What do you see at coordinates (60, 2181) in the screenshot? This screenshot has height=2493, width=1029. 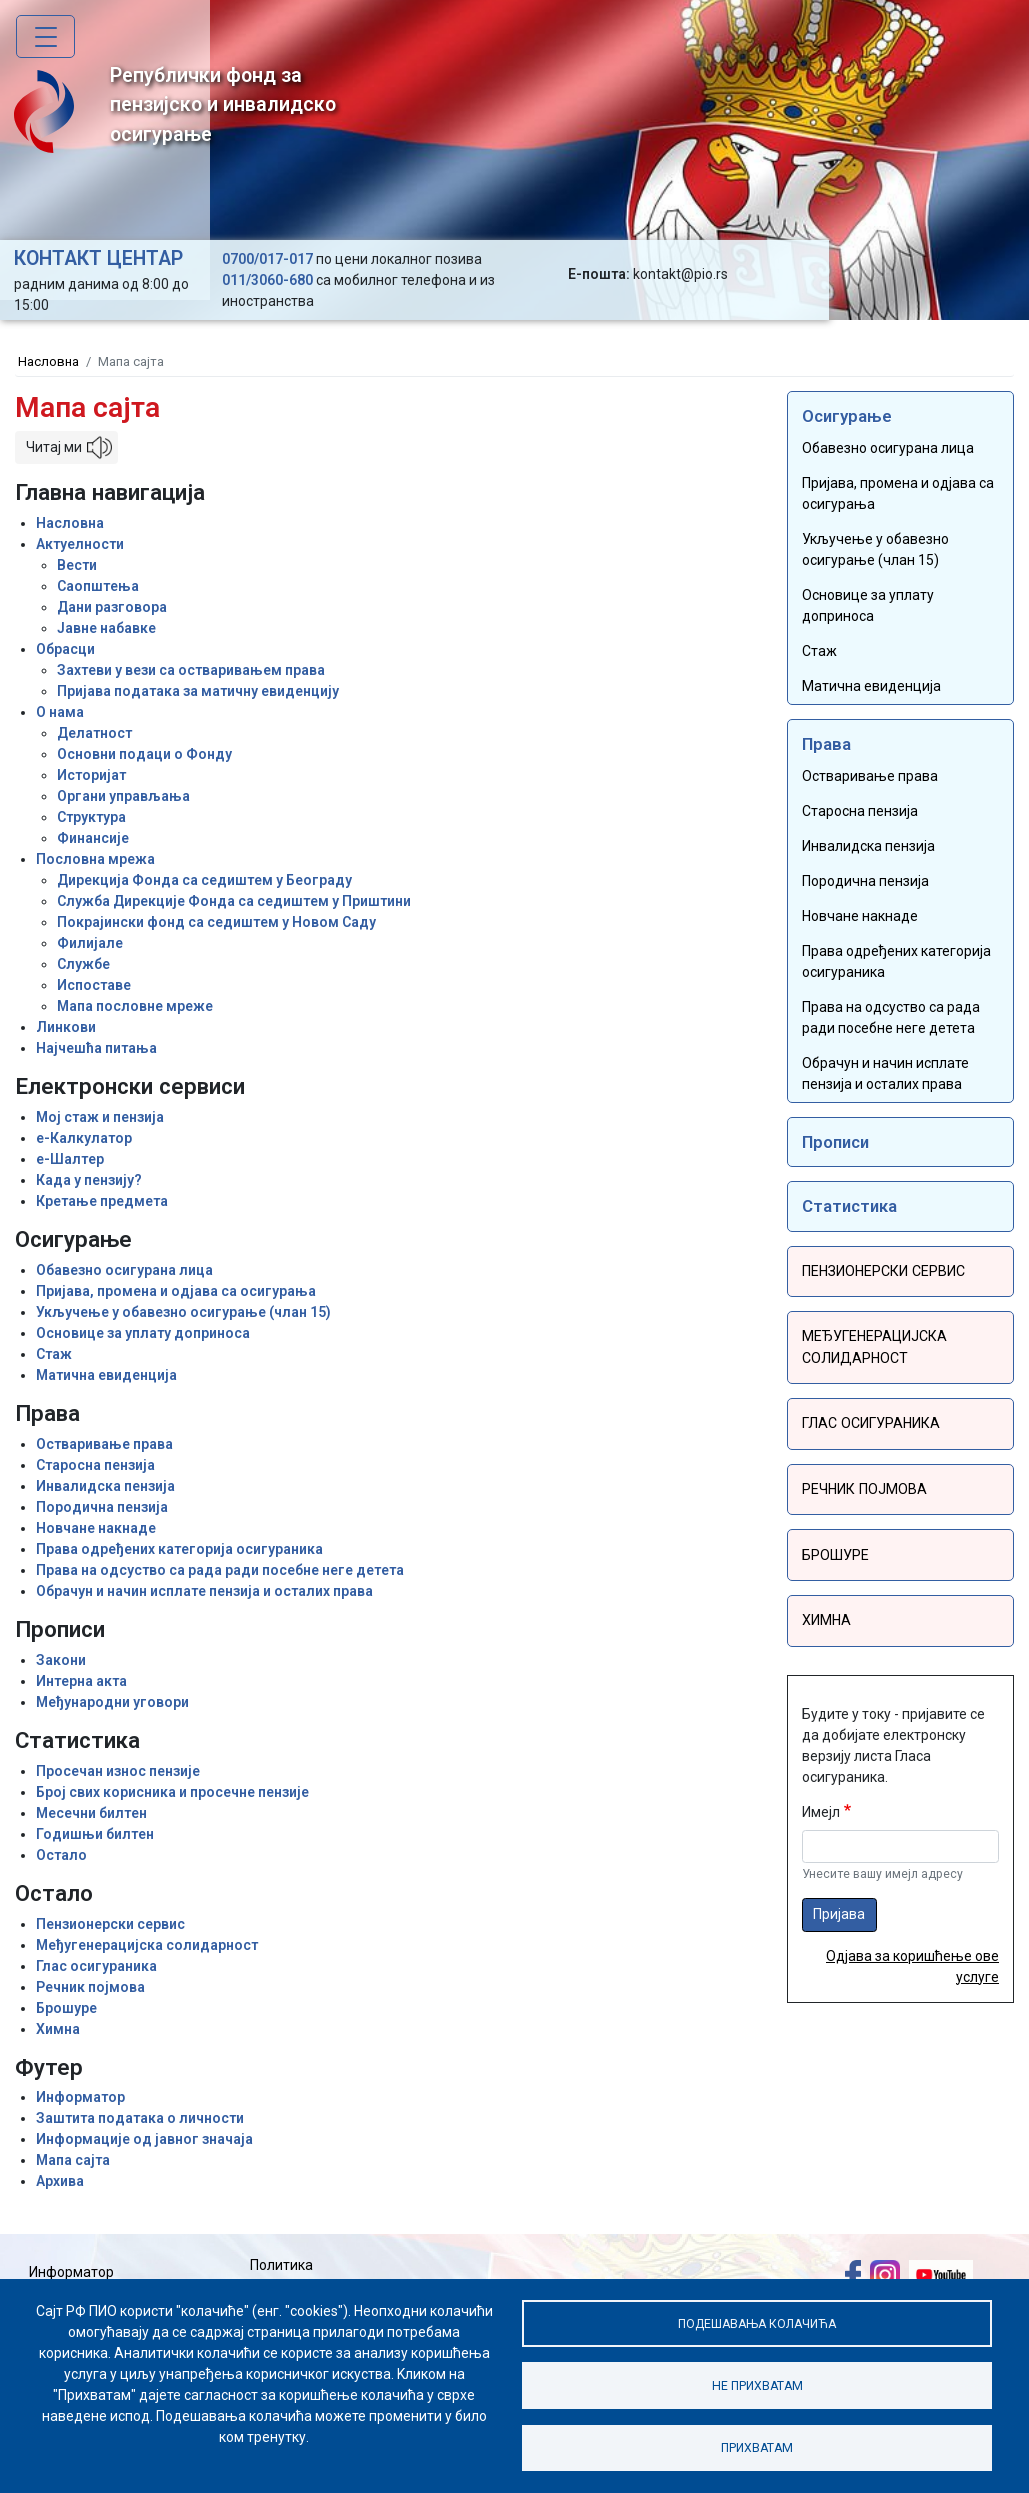 I see `Архива` at bounding box center [60, 2181].